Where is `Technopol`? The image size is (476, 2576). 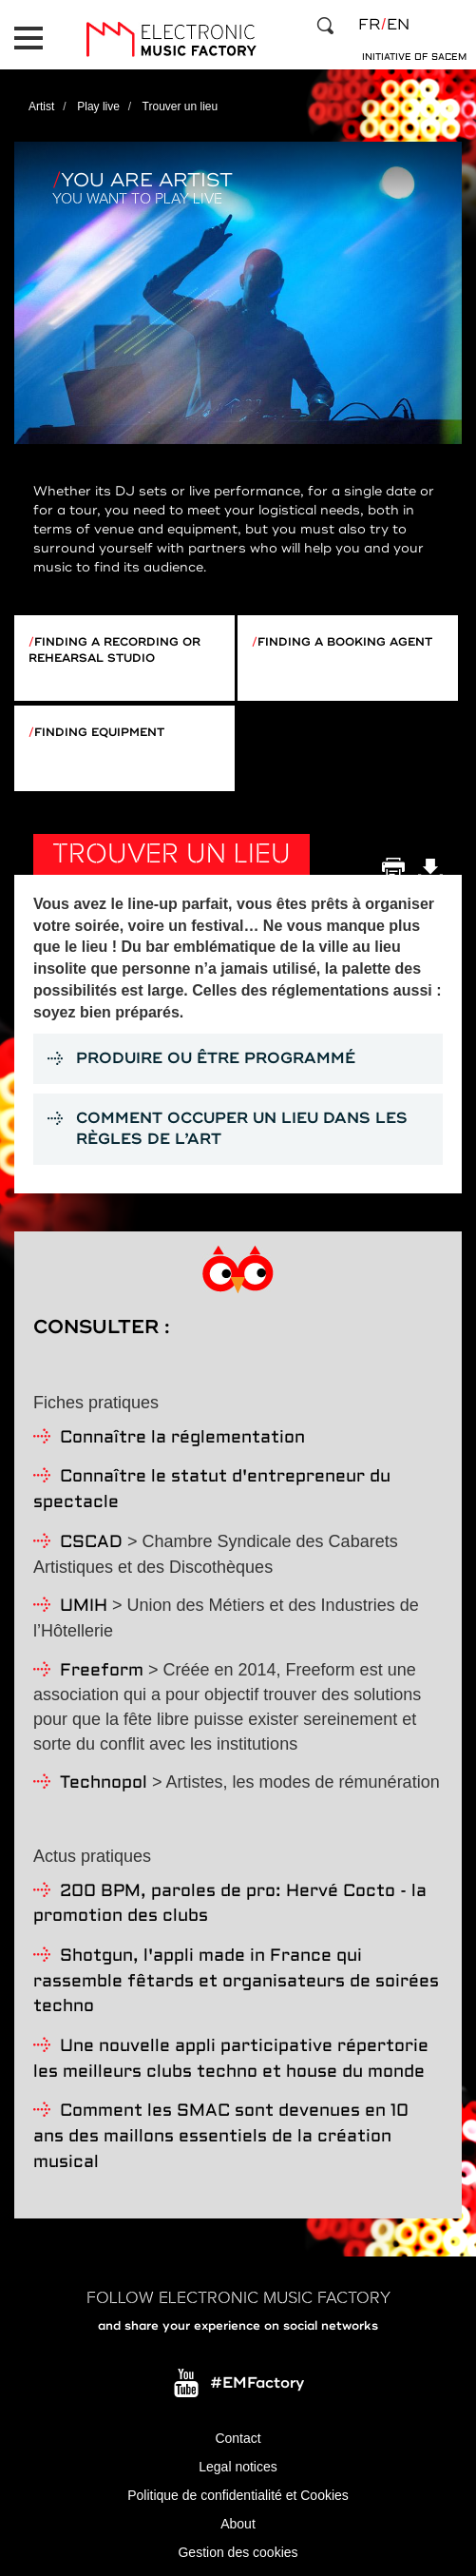 Technopol is located at coordinates (103, 1783).